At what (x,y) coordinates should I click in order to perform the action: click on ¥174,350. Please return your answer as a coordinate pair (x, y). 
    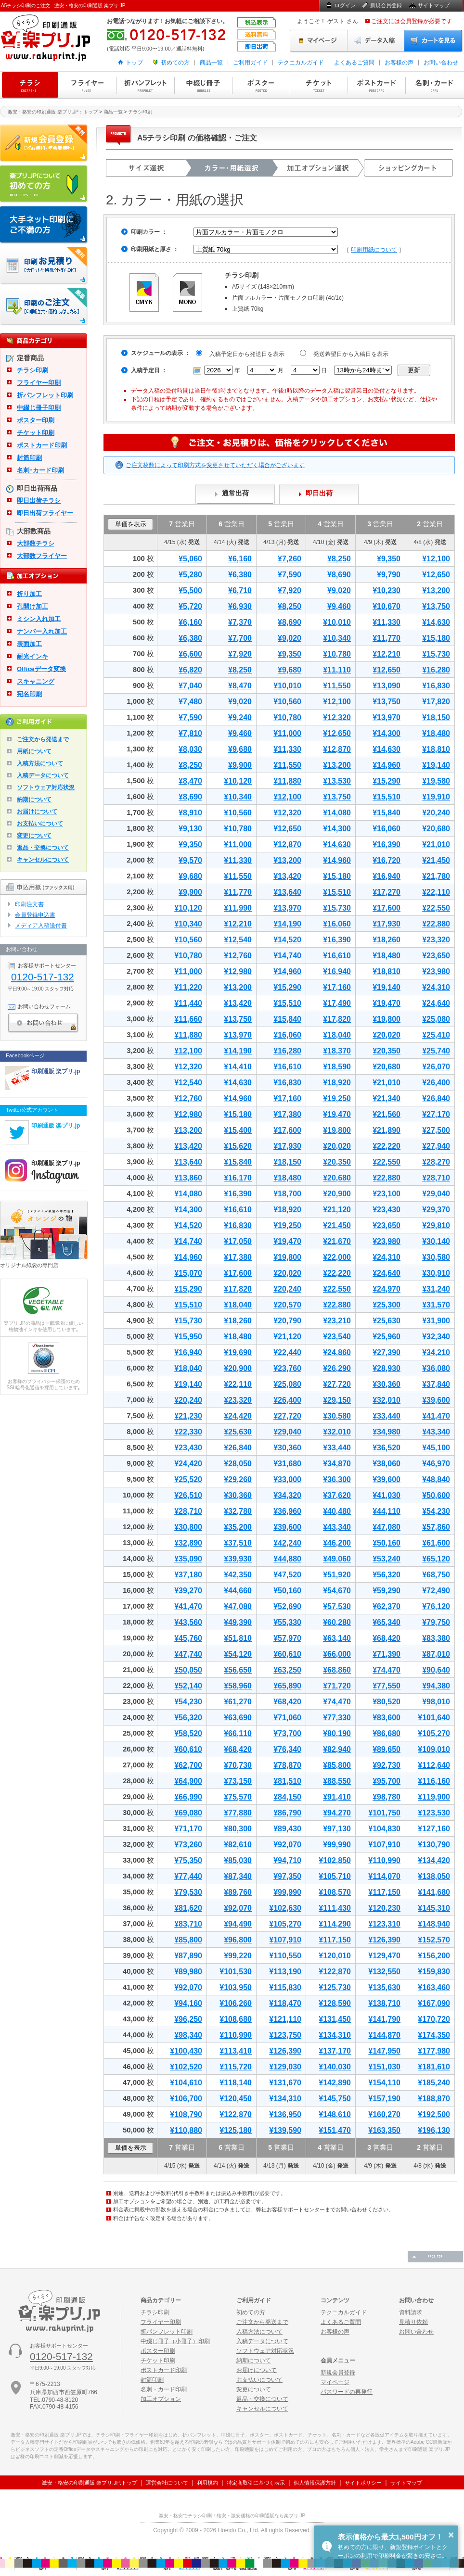
    Looking at the image, I should click on (434, 2035).